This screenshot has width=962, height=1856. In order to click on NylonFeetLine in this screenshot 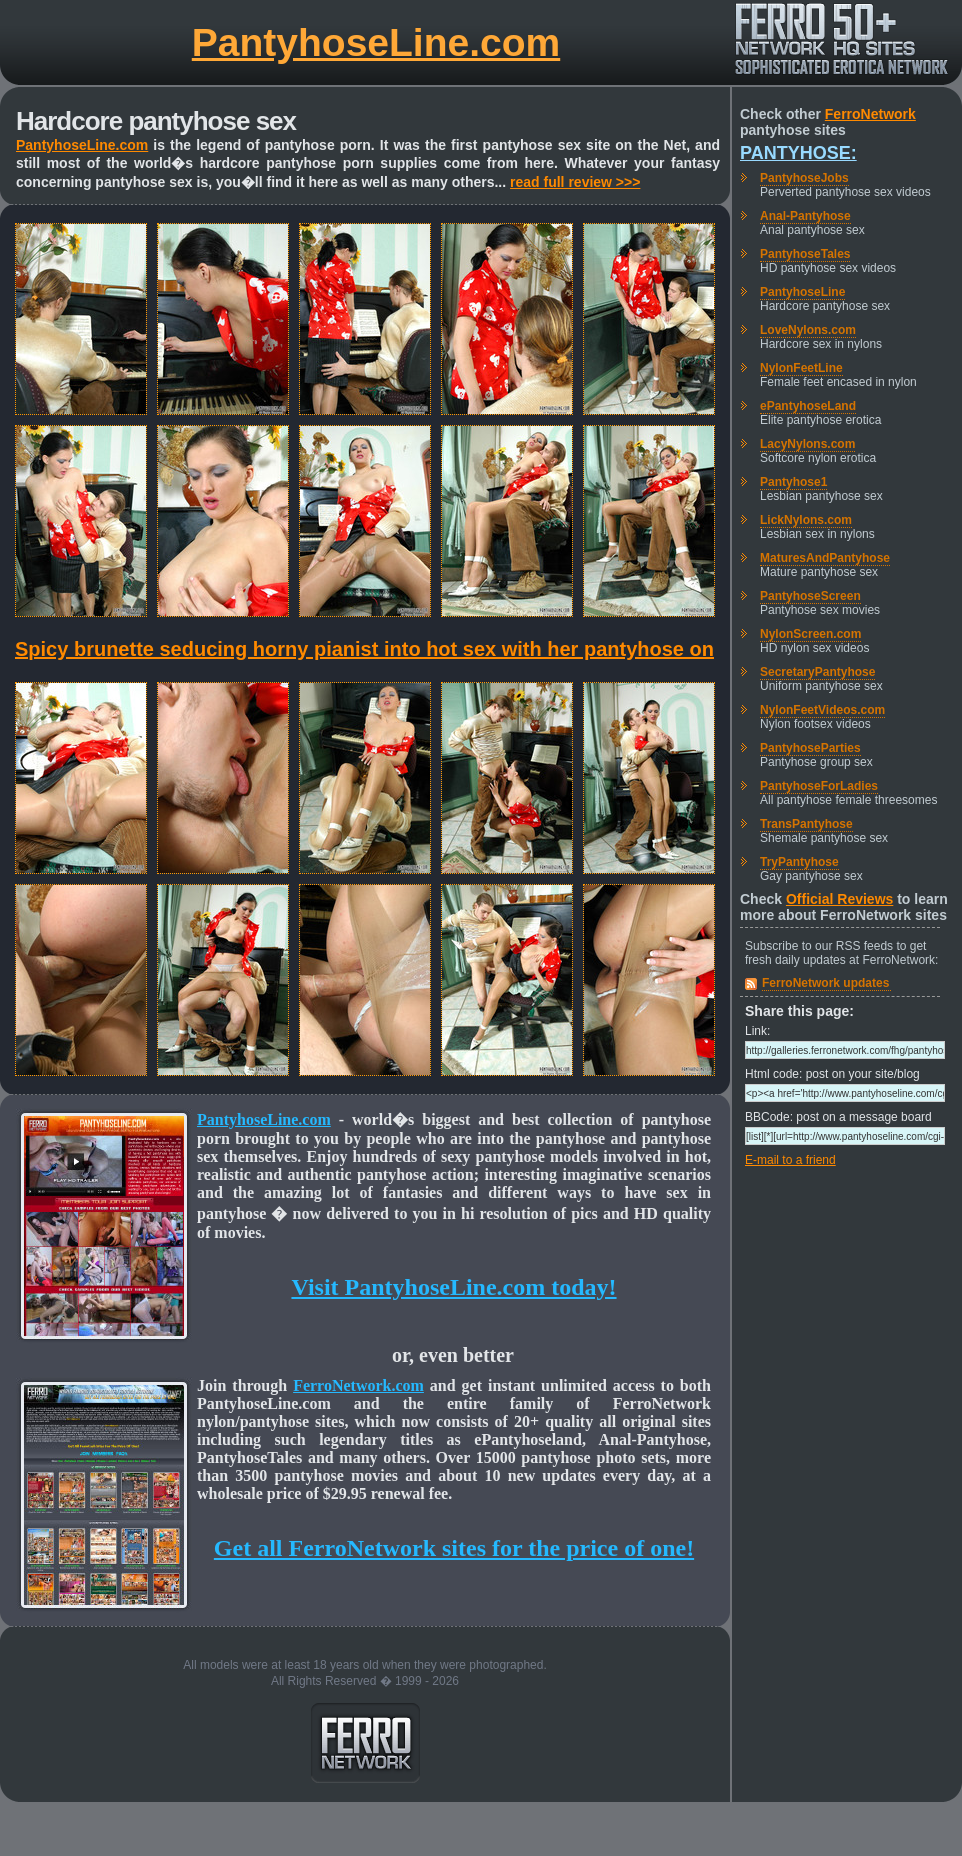, I will do `click(801, 368)`.